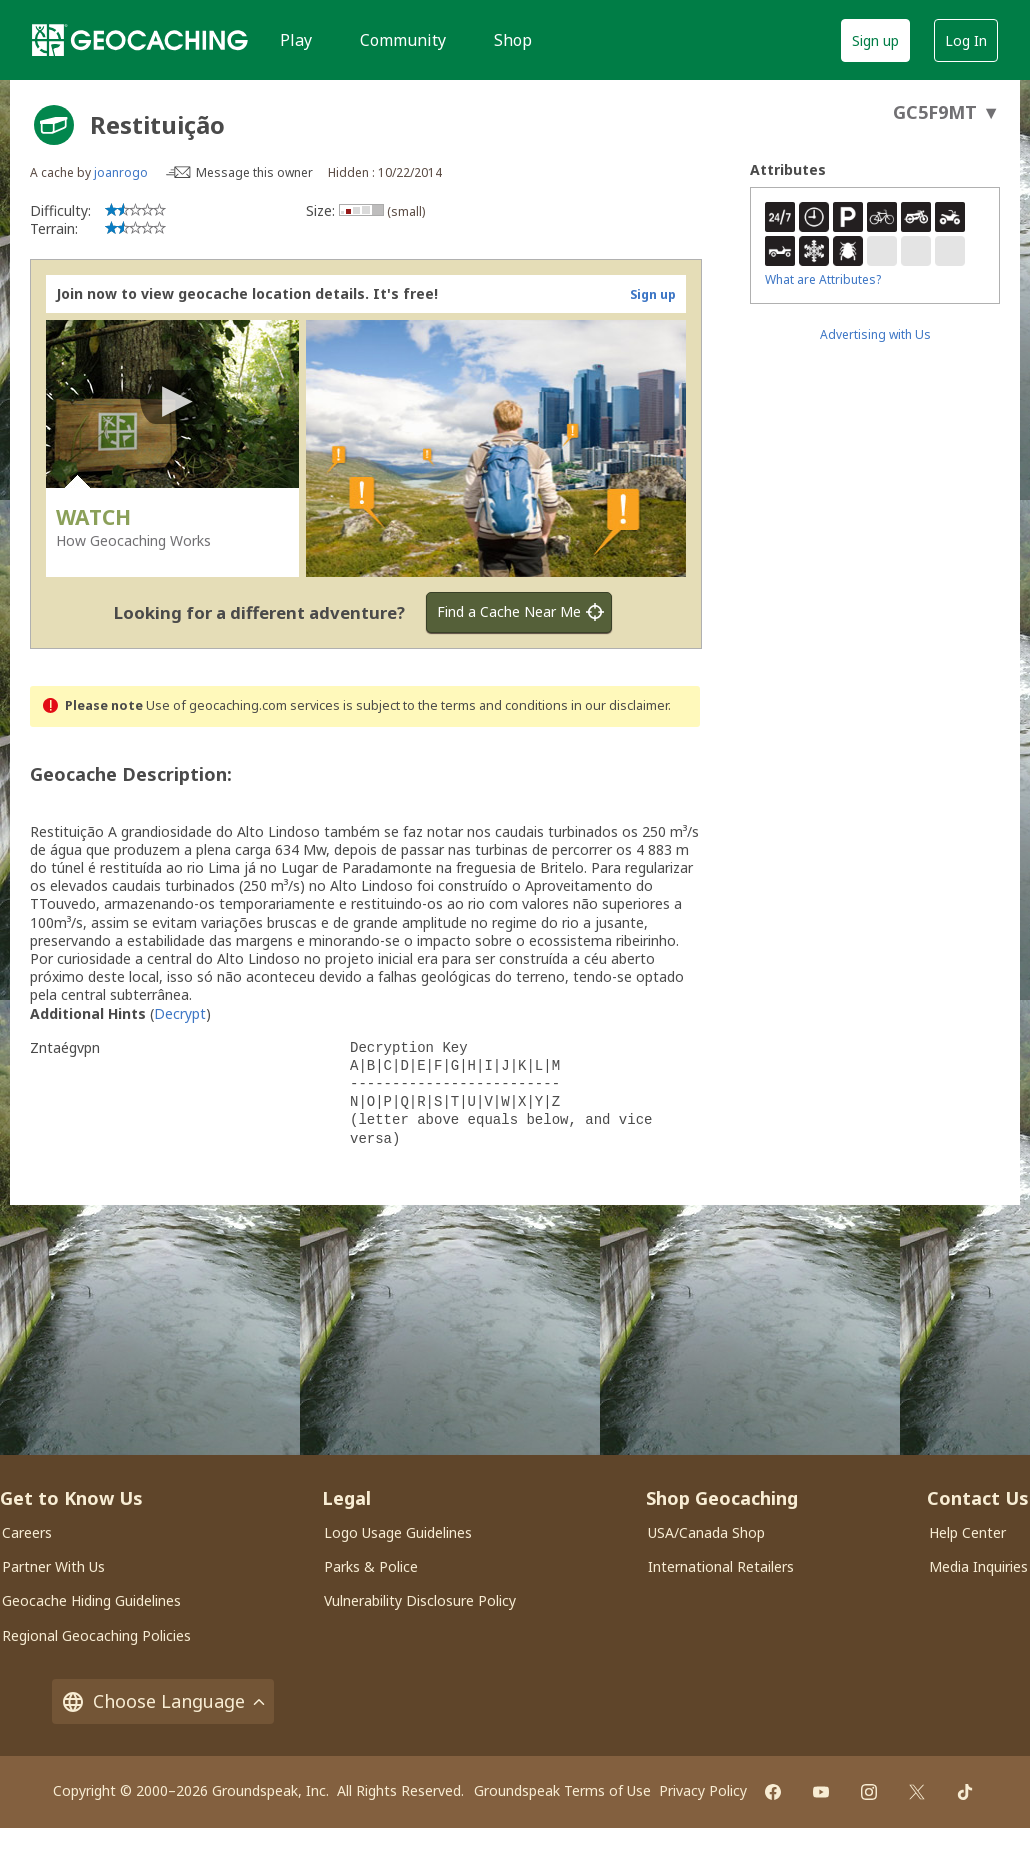 The height and width of the screenshot is (1863, 1030). What do you see at coordinates (140, 40) in the screenshot?
I see `[Geocaching]` at bounding box center [140, 40].